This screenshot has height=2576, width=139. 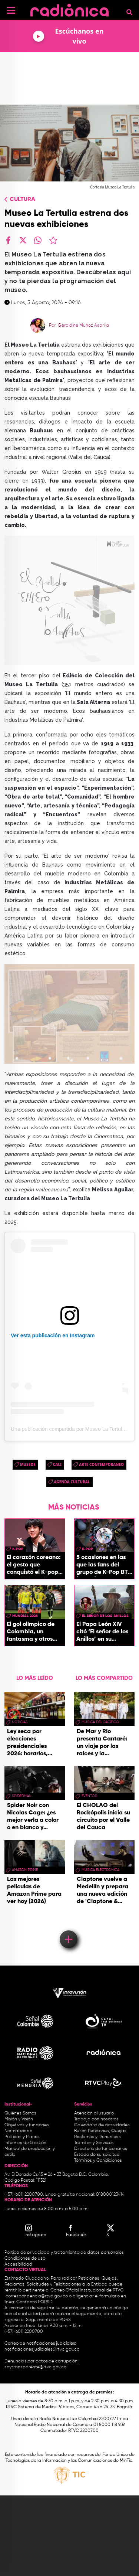 What do you see at coordinates (72, 1481) in the screenshot?
I see `Agenda Cultural` at bounding box center [72, 1481].